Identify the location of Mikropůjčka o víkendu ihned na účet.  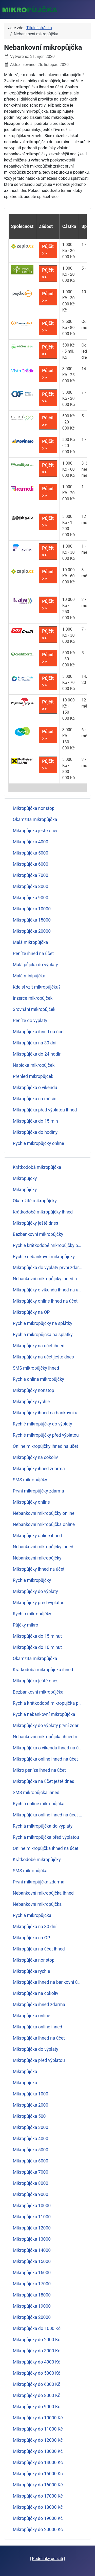
(47, 1747).